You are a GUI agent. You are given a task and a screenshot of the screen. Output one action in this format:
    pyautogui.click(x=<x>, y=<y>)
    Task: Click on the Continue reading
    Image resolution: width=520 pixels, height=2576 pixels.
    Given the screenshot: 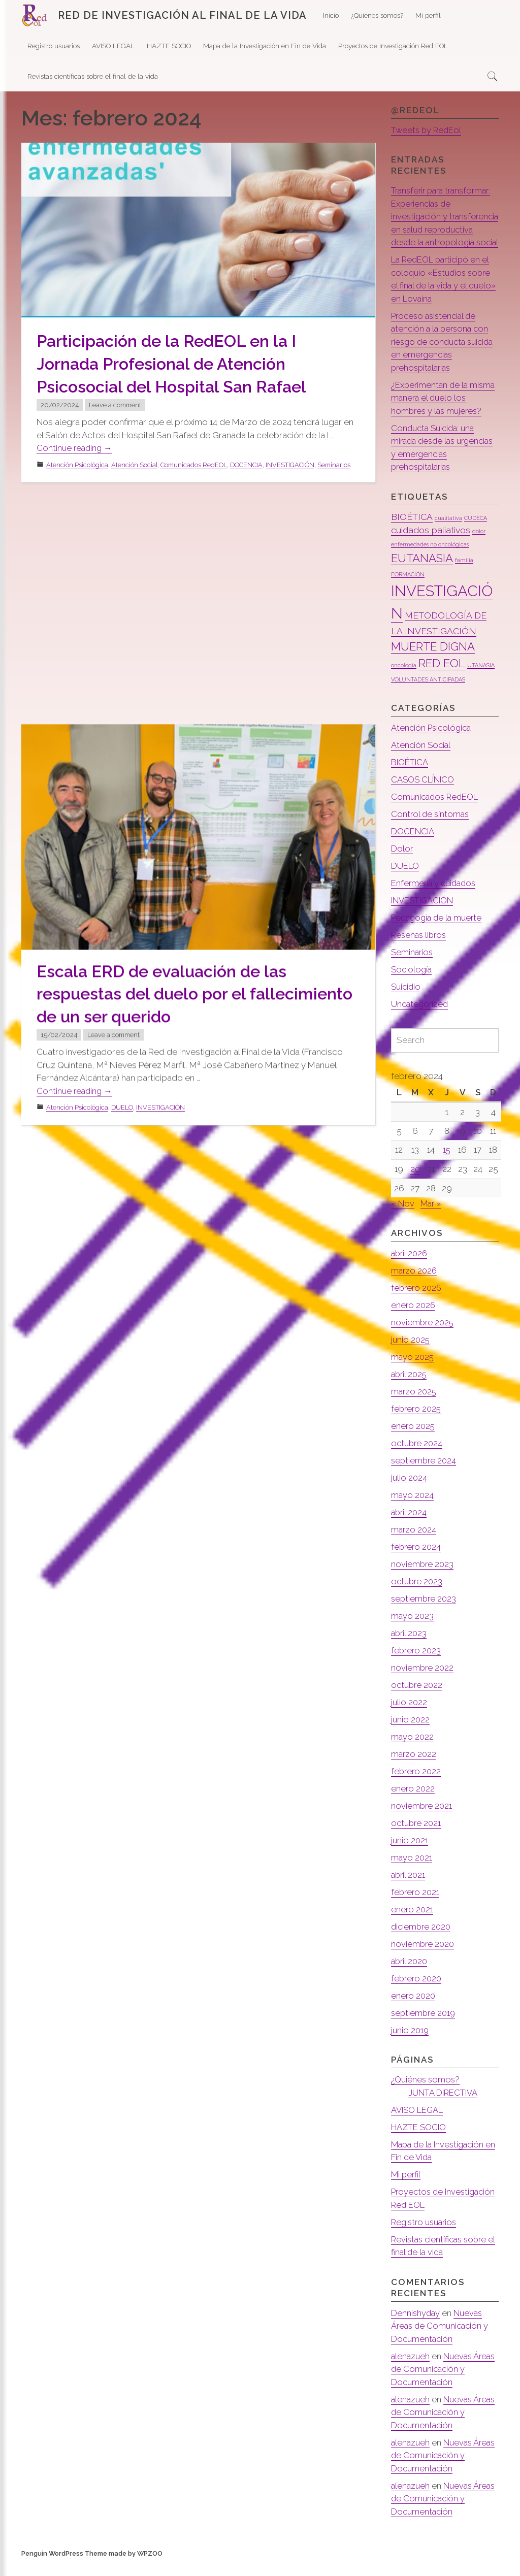 What is the action you would take?
    pyautogui.click(x=76, y=447)
    